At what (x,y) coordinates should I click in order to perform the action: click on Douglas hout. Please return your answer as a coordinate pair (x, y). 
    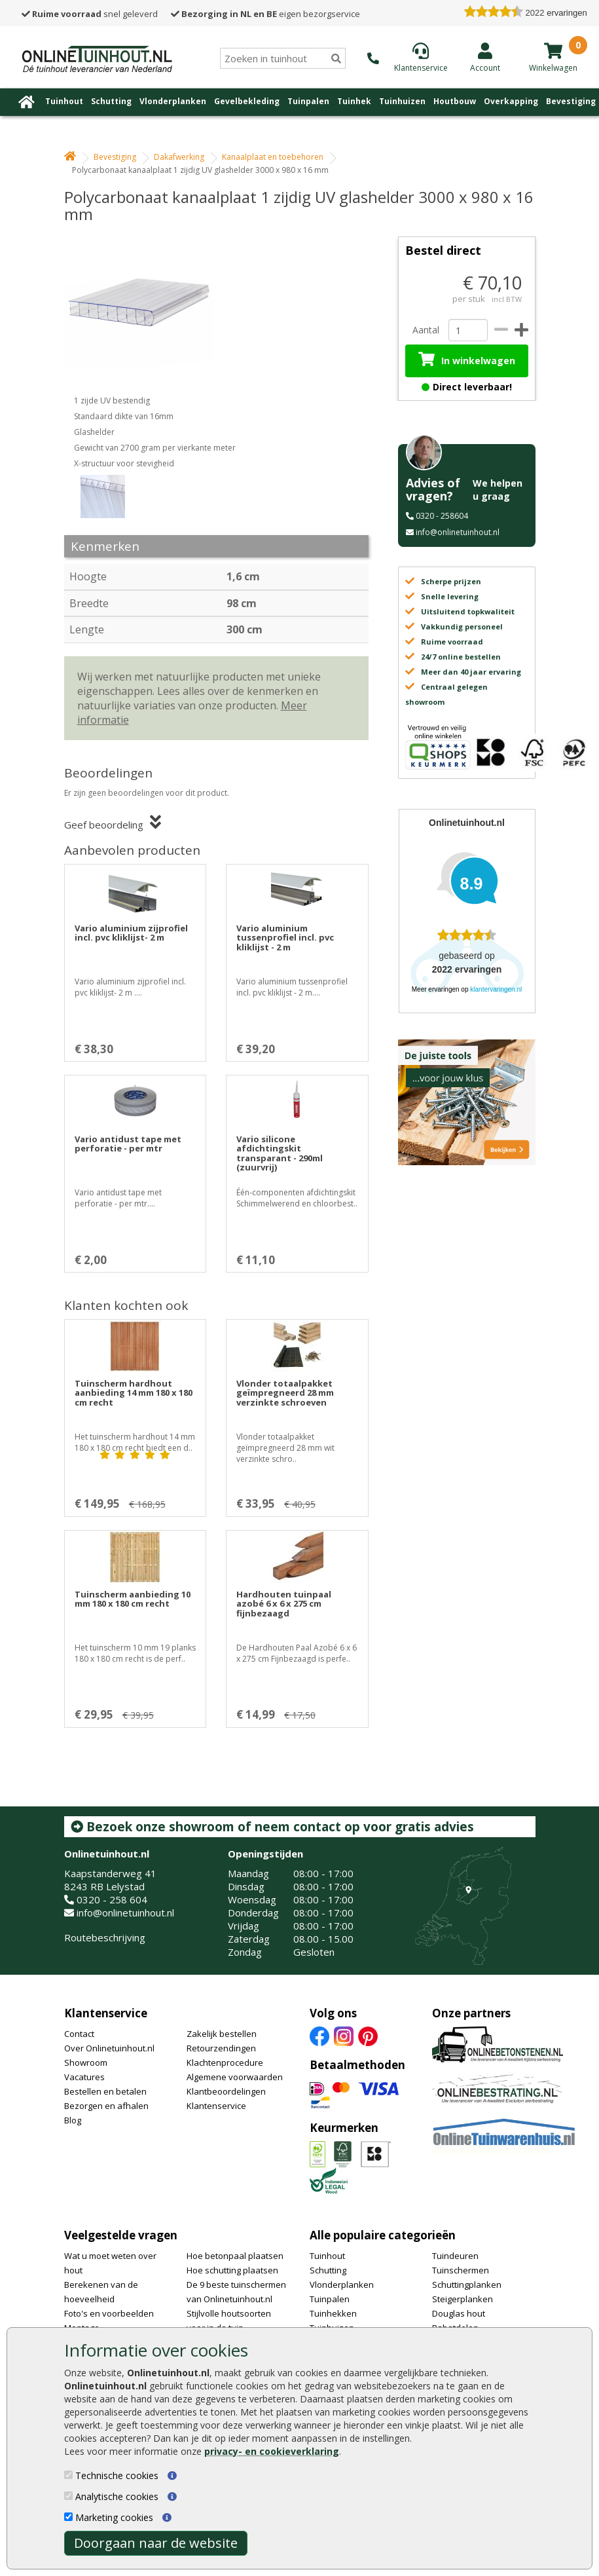
    Looking at the image, I should click on (458, 2313).